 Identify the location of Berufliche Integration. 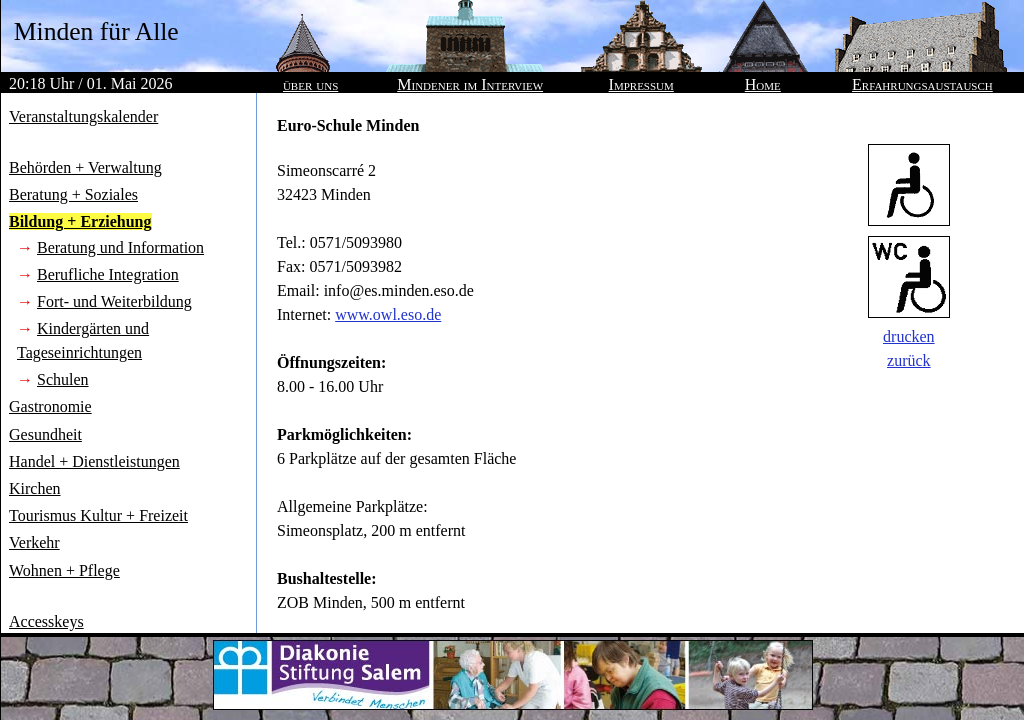
(108, 274).